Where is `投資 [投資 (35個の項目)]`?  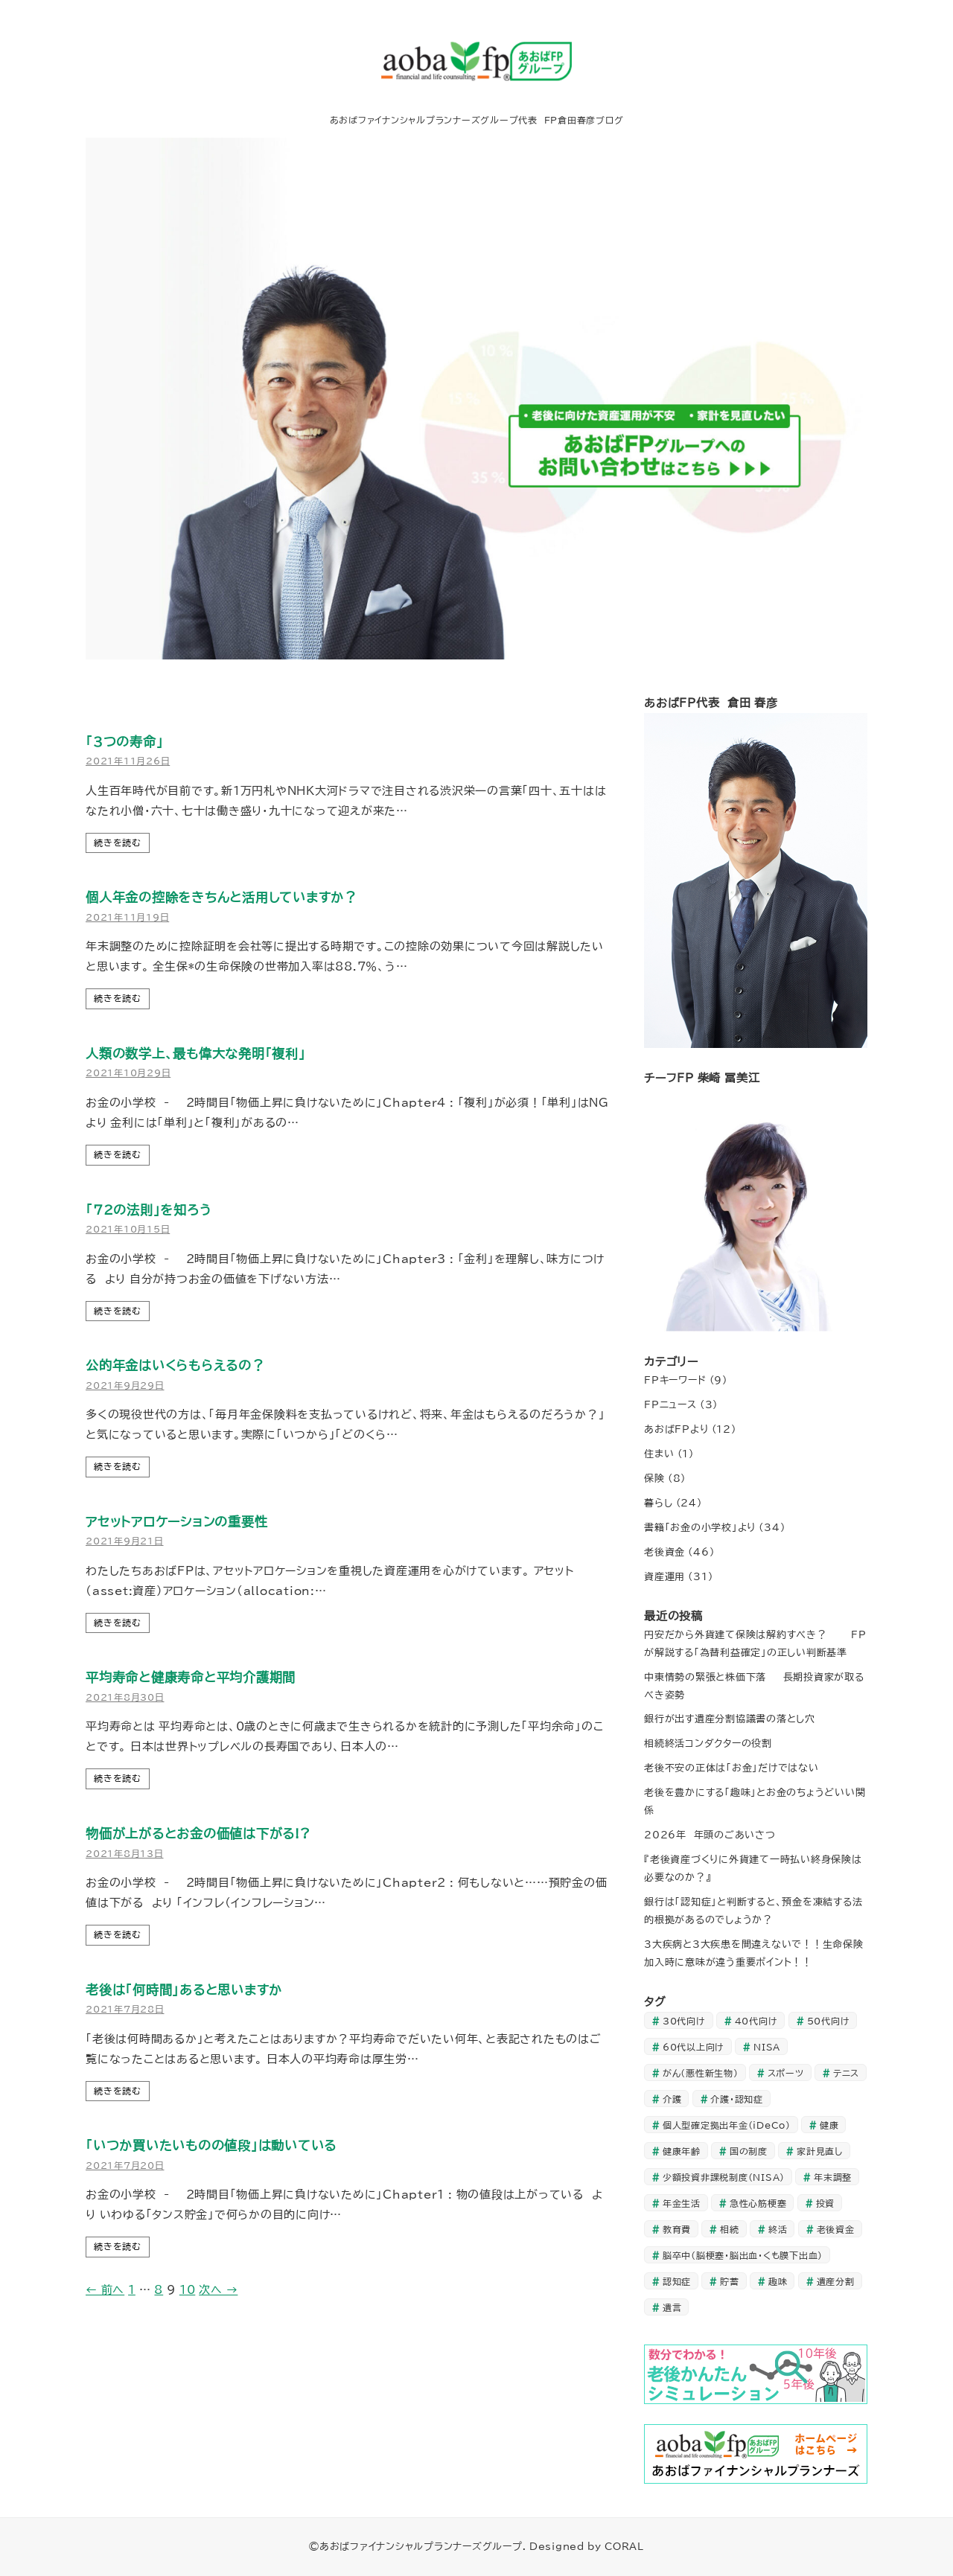
投資 [投資 (35個の項目)] is located at coordinates (825, 2203).